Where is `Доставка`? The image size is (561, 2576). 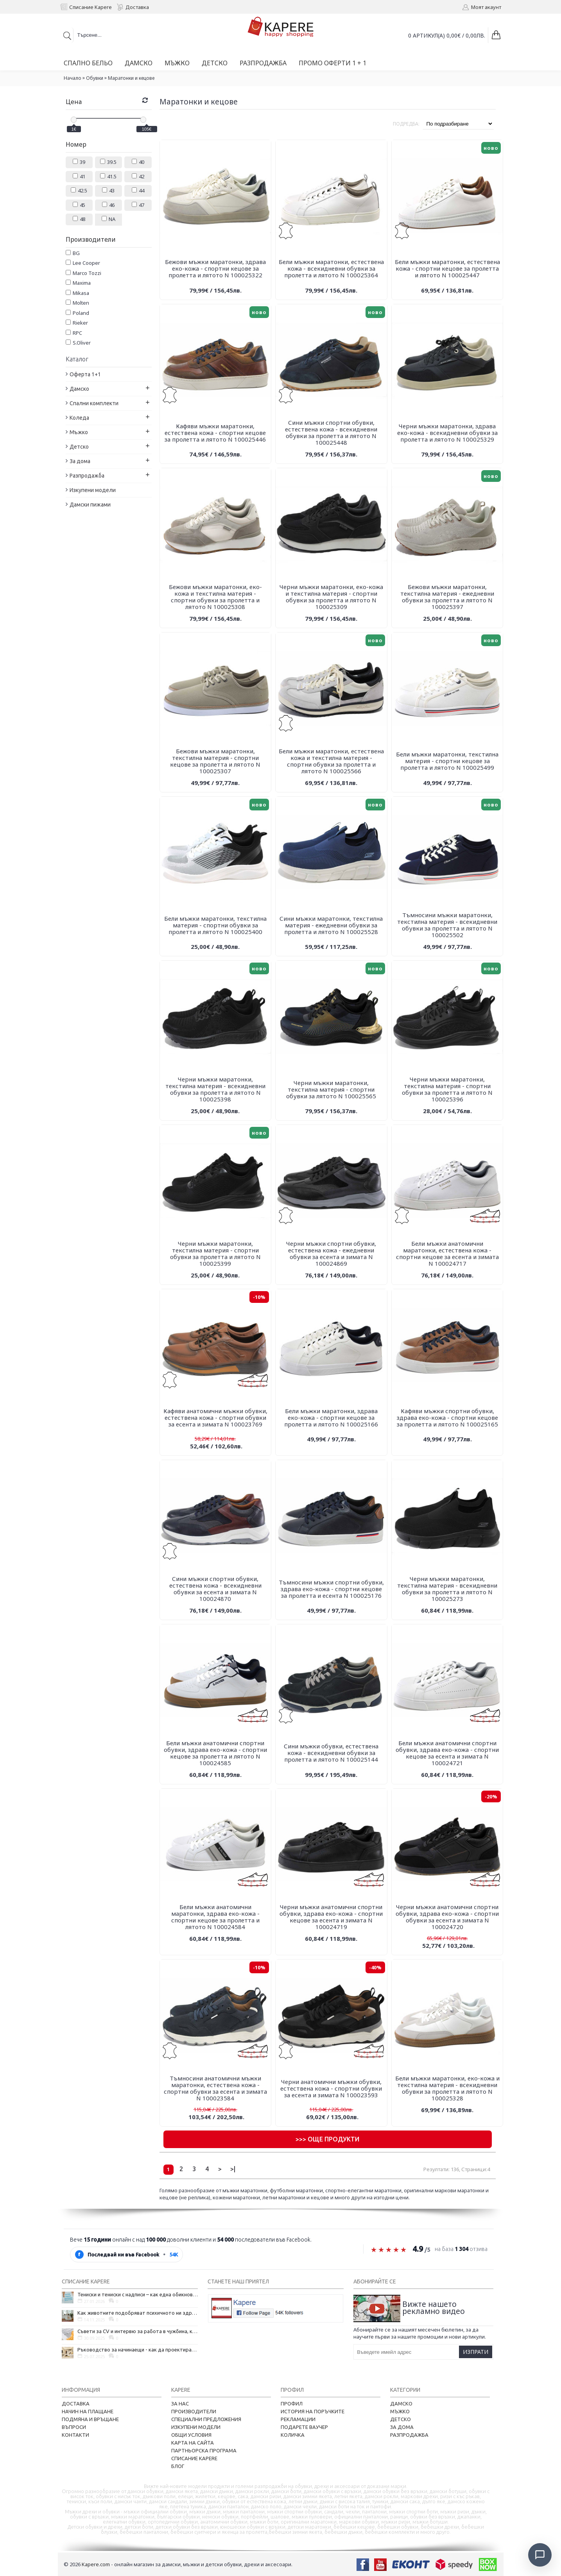
Доставка is located at coordinates (76, 2403).